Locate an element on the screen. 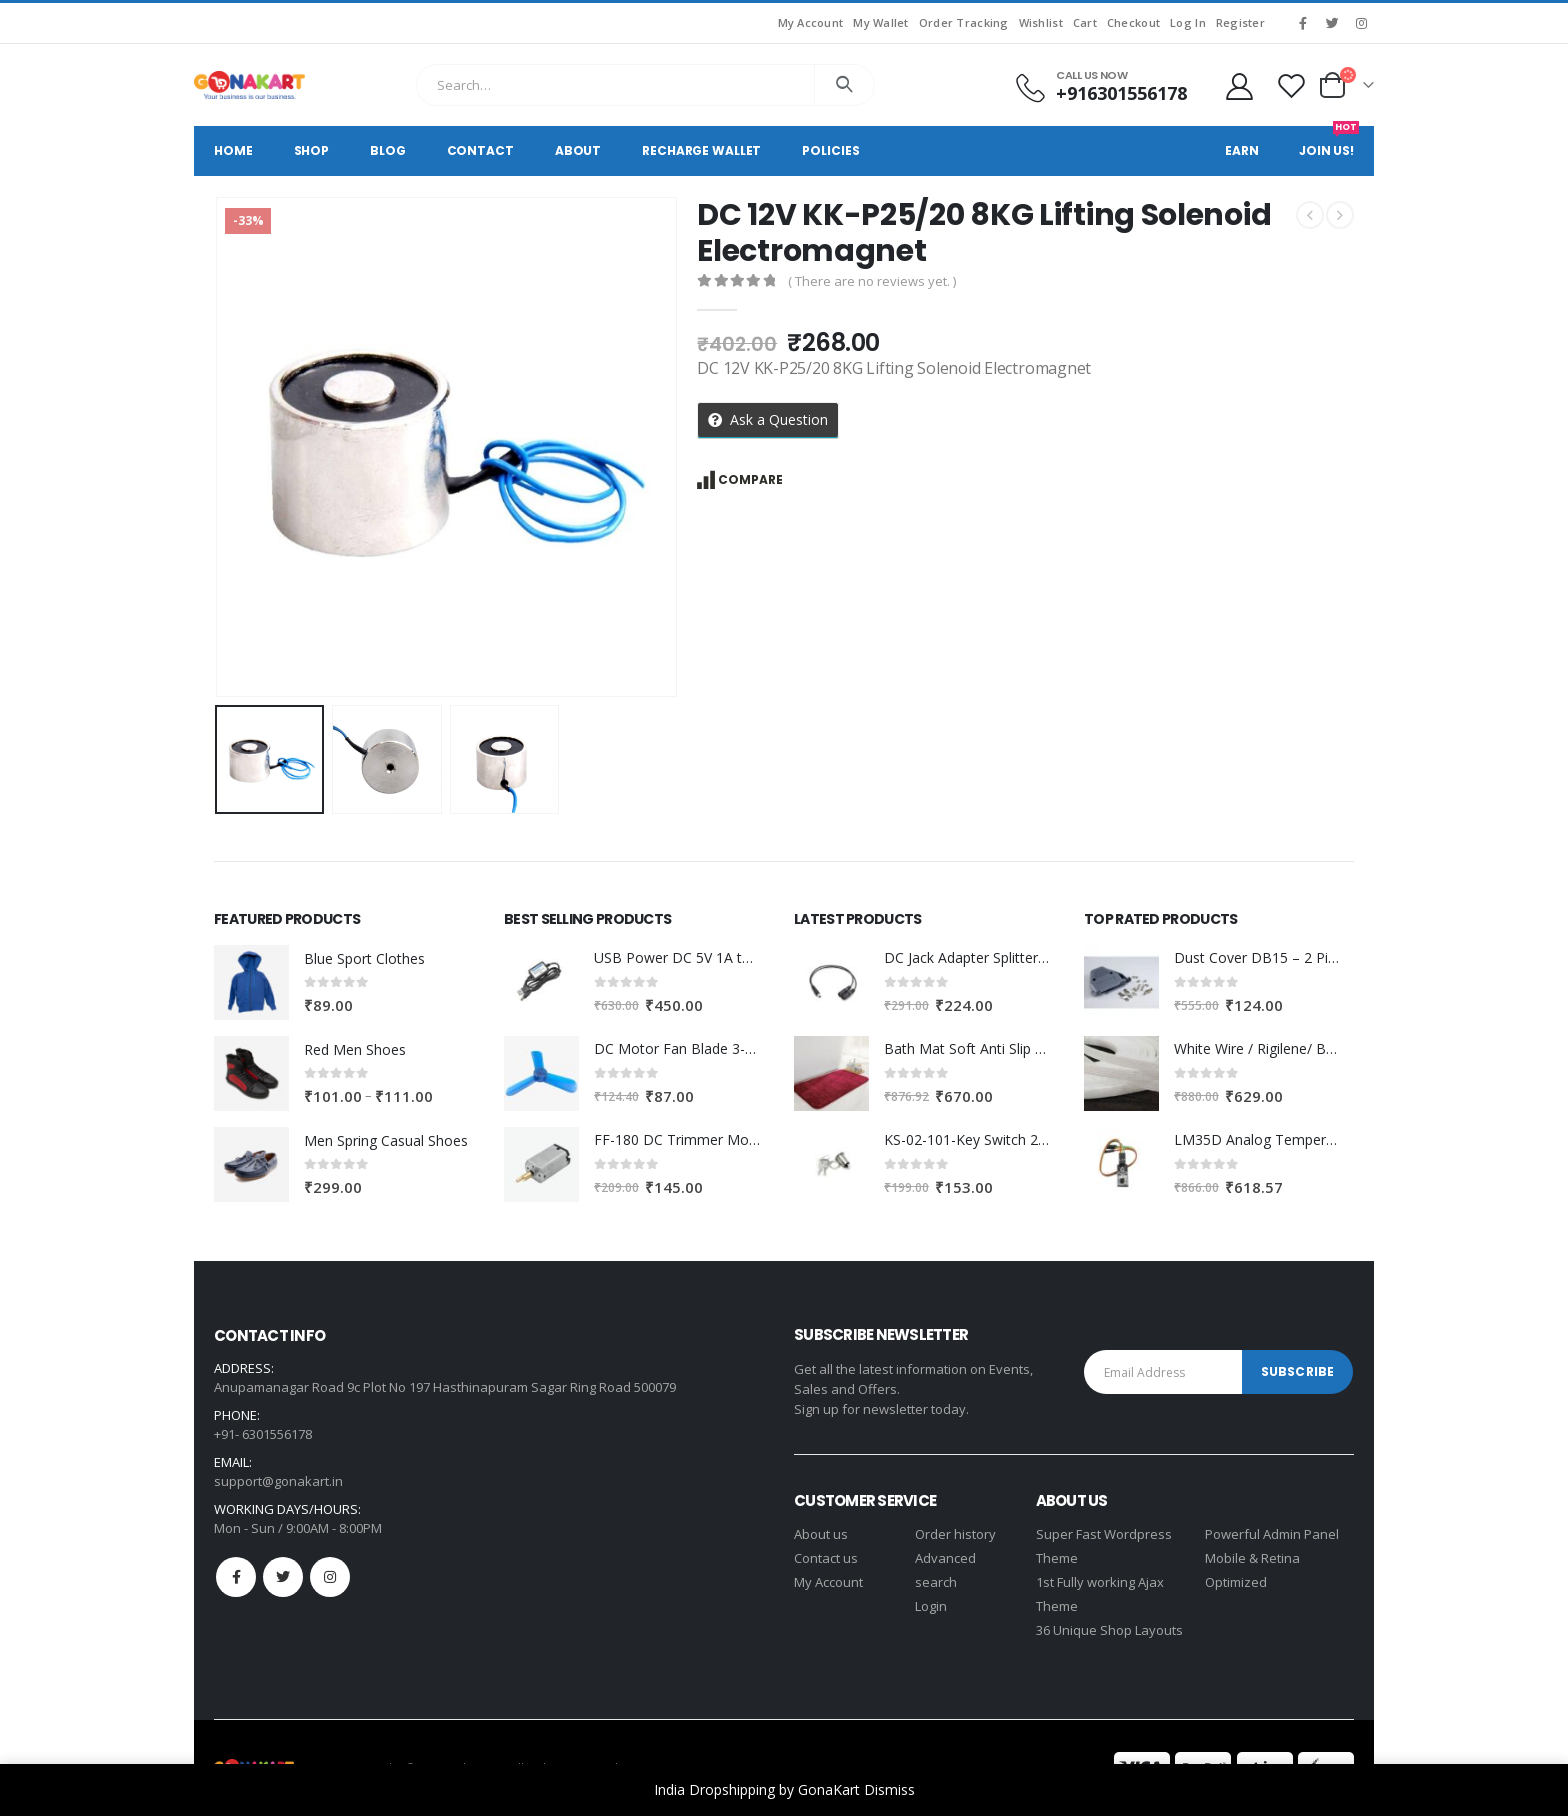 This screenshot has width=1568, height=1816. Facebook is located at coordinates (236, 1577).